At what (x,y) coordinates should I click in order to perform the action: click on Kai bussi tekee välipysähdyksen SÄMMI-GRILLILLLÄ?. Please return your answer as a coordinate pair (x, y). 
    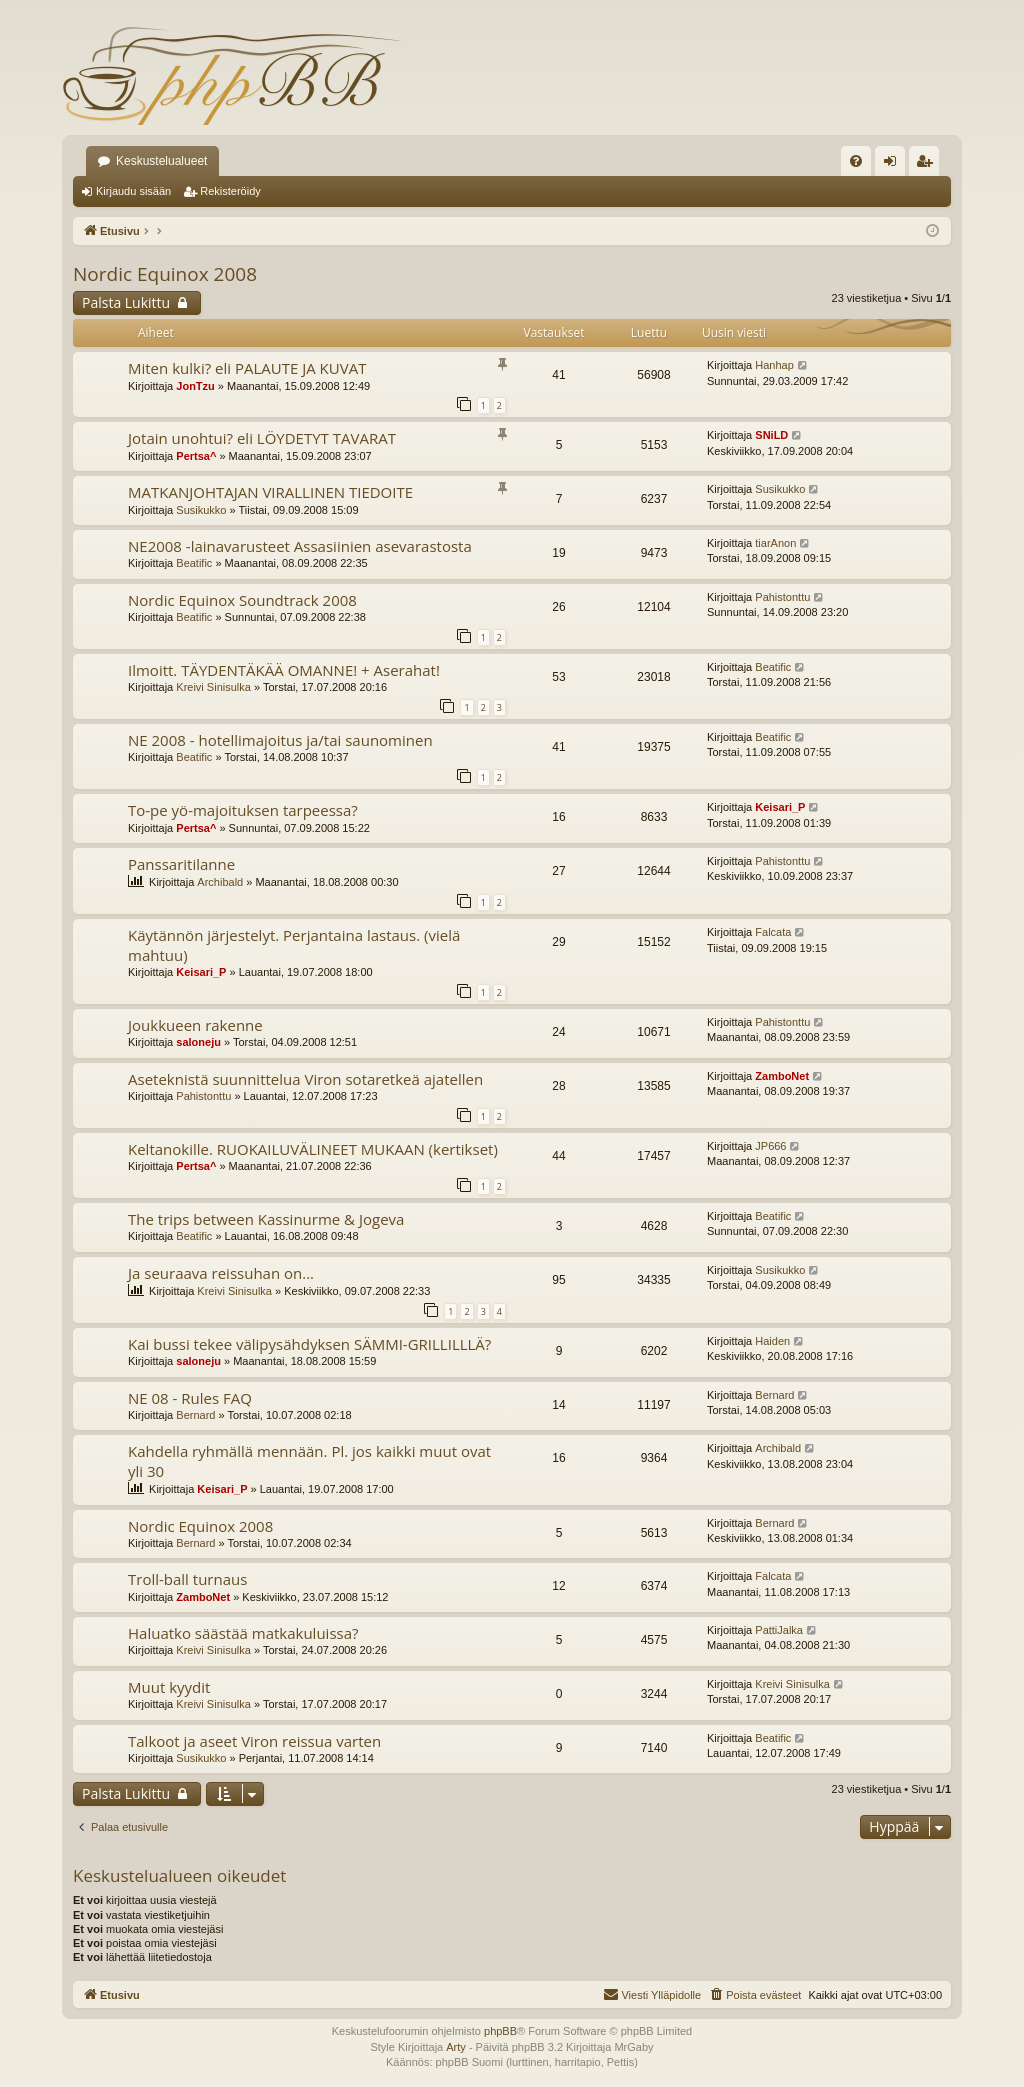
    Looking at the image, I should click on (309, 1344).